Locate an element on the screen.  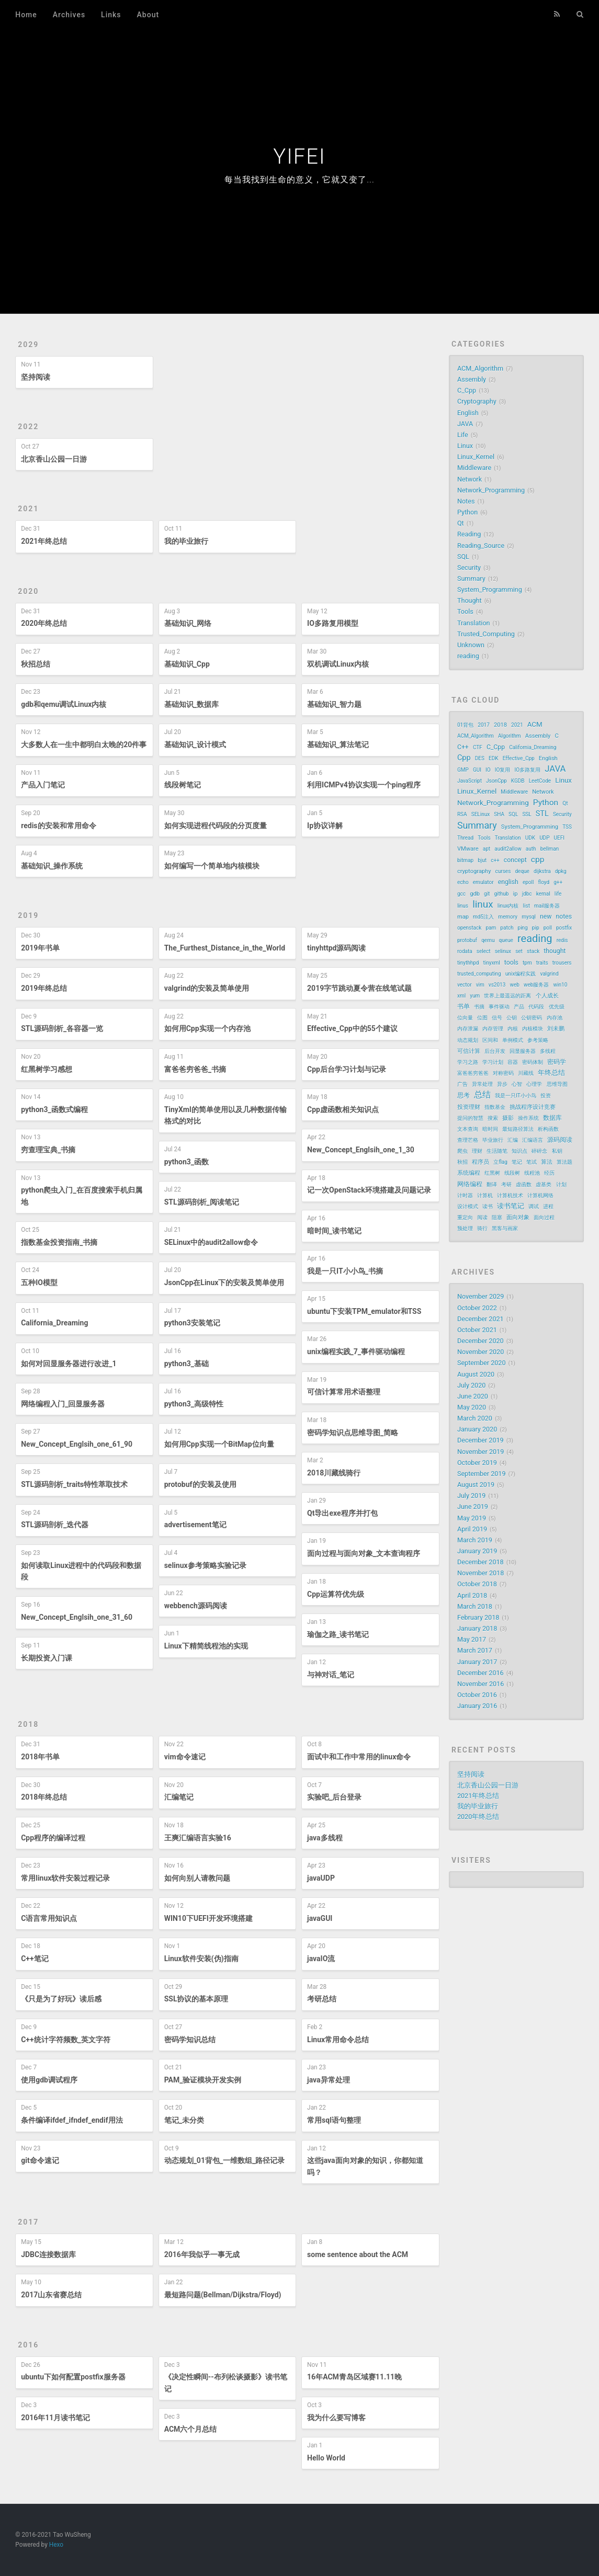
bjut is located at coordinates (482, 860).